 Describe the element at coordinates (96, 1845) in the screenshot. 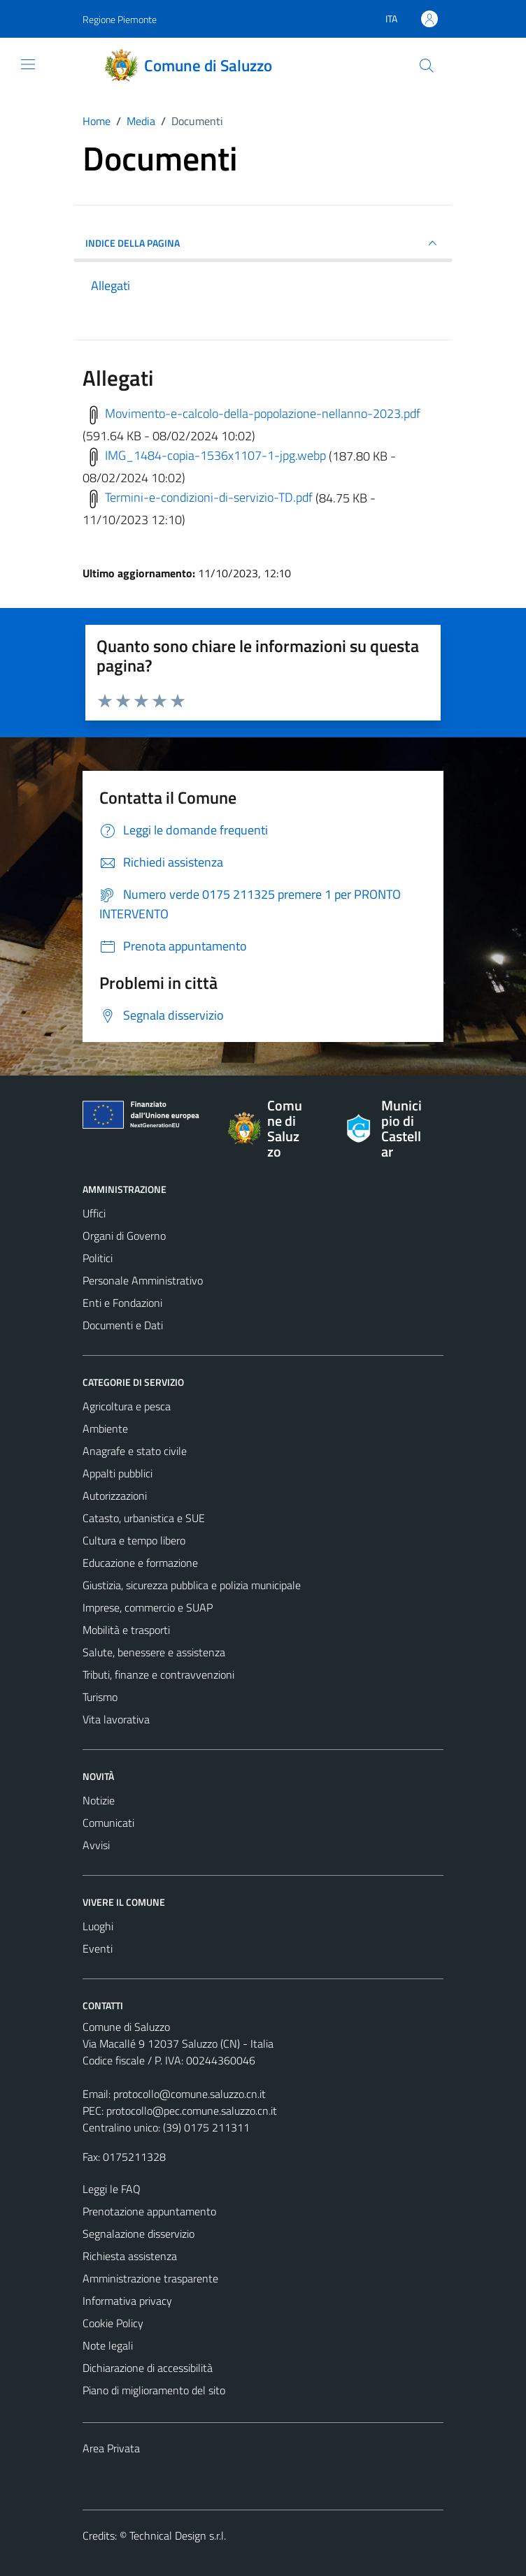

I see `Avvisi` at that location.